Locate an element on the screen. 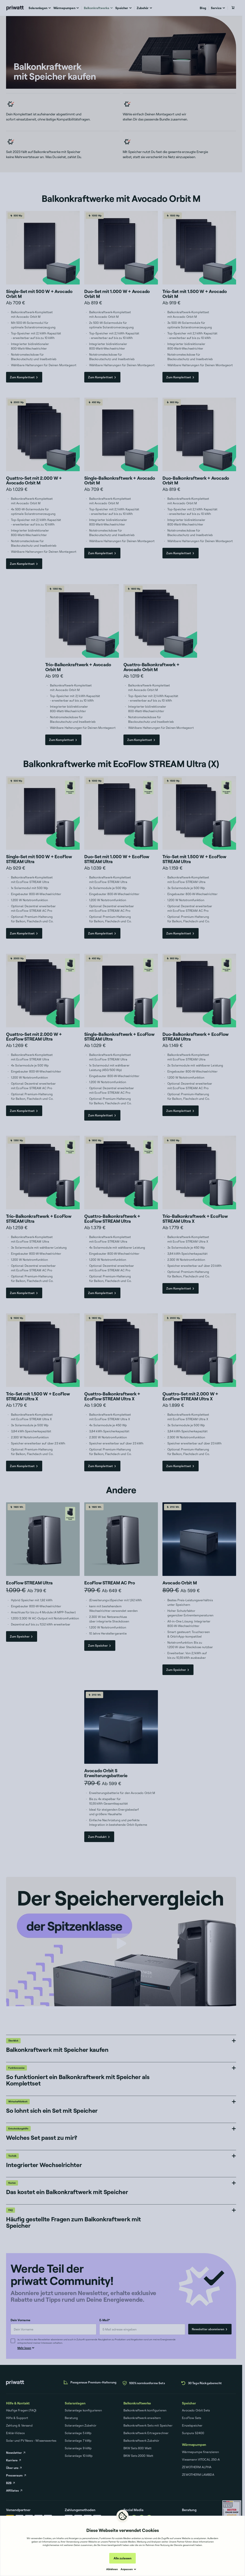 The height and width of the screenshot is (2576, 245). Alle zulassen is located at coordinates (122, 2558).